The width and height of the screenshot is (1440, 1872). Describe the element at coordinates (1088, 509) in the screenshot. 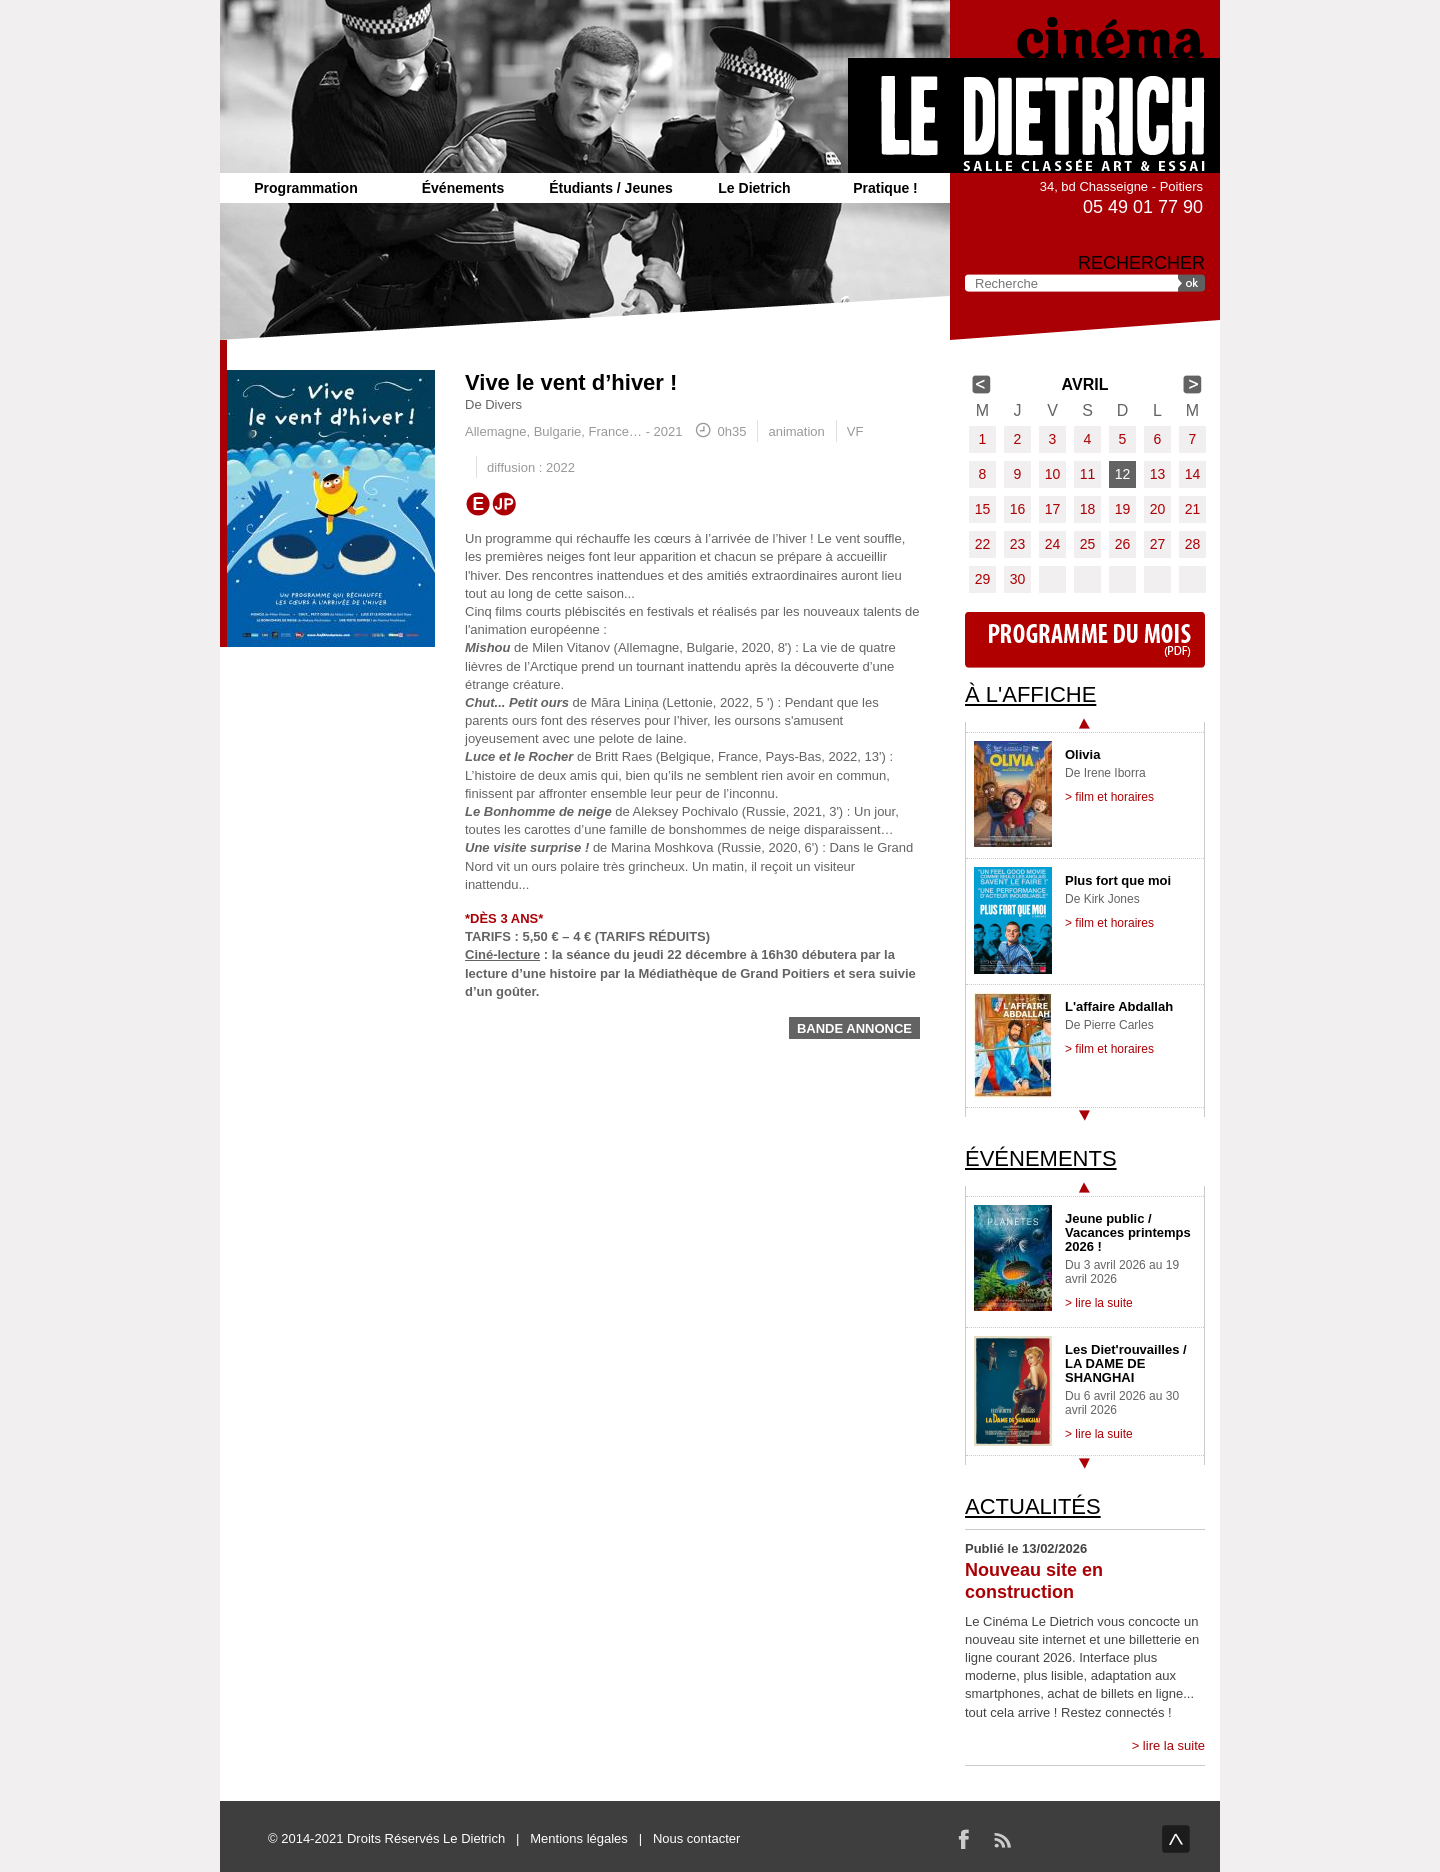

I see `18` at that location.